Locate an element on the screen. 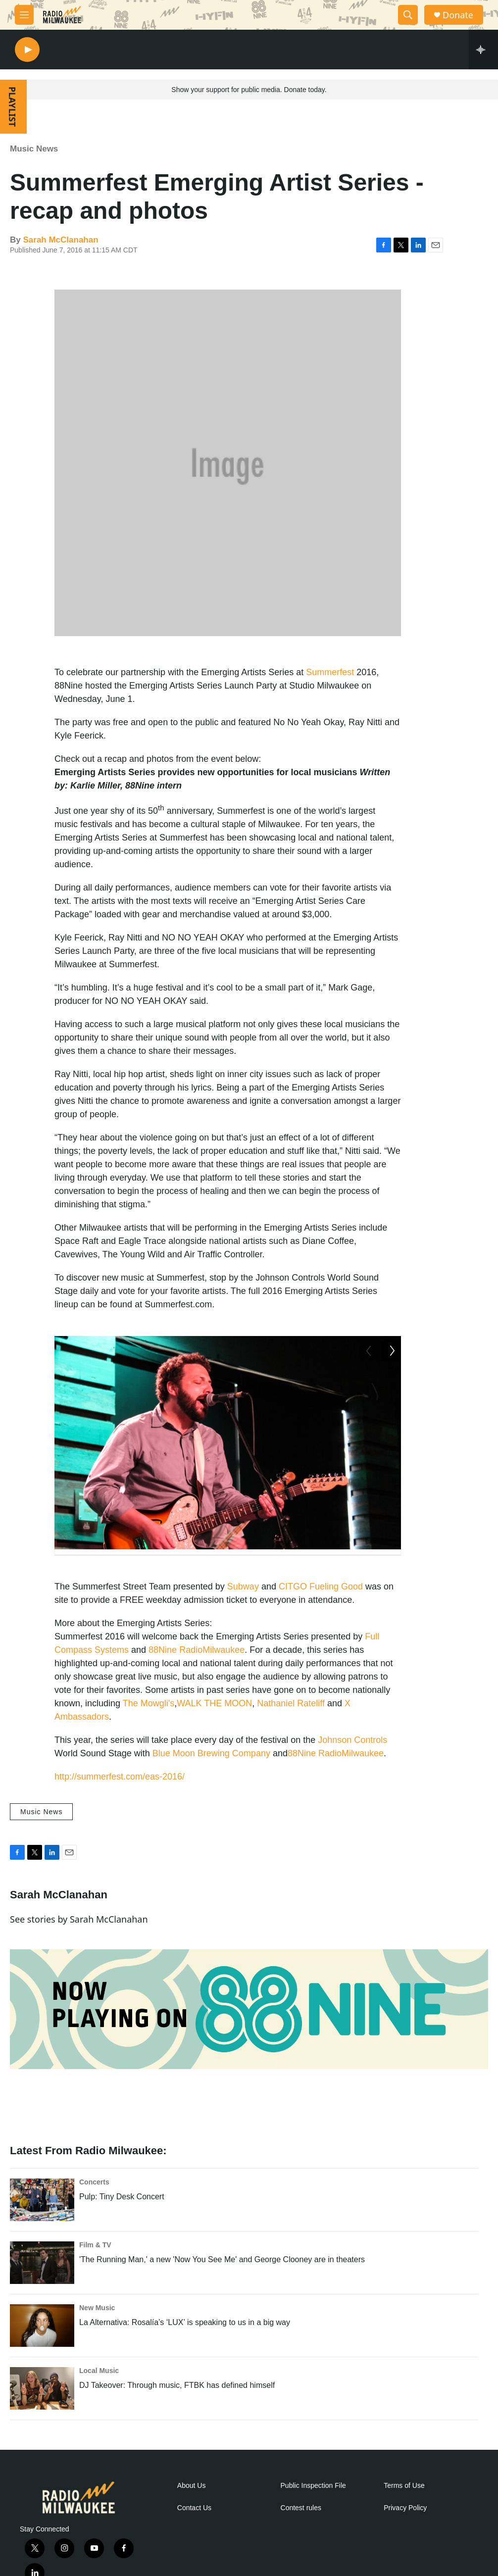 The width and height of the screenshot is (498, 2576). Concerts is located at coordinates (94, 2212).